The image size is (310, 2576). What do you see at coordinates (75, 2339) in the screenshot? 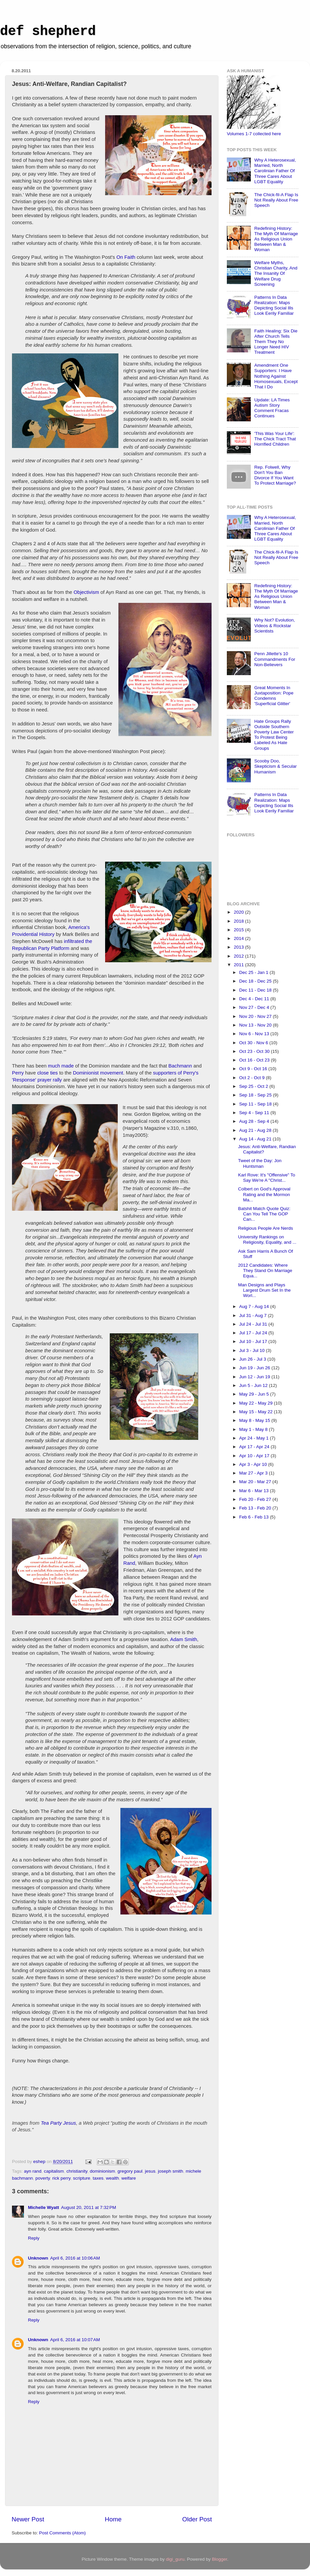
I see `April 6, 2016 at 10:07 AM` at bounding box center [75, 2339].